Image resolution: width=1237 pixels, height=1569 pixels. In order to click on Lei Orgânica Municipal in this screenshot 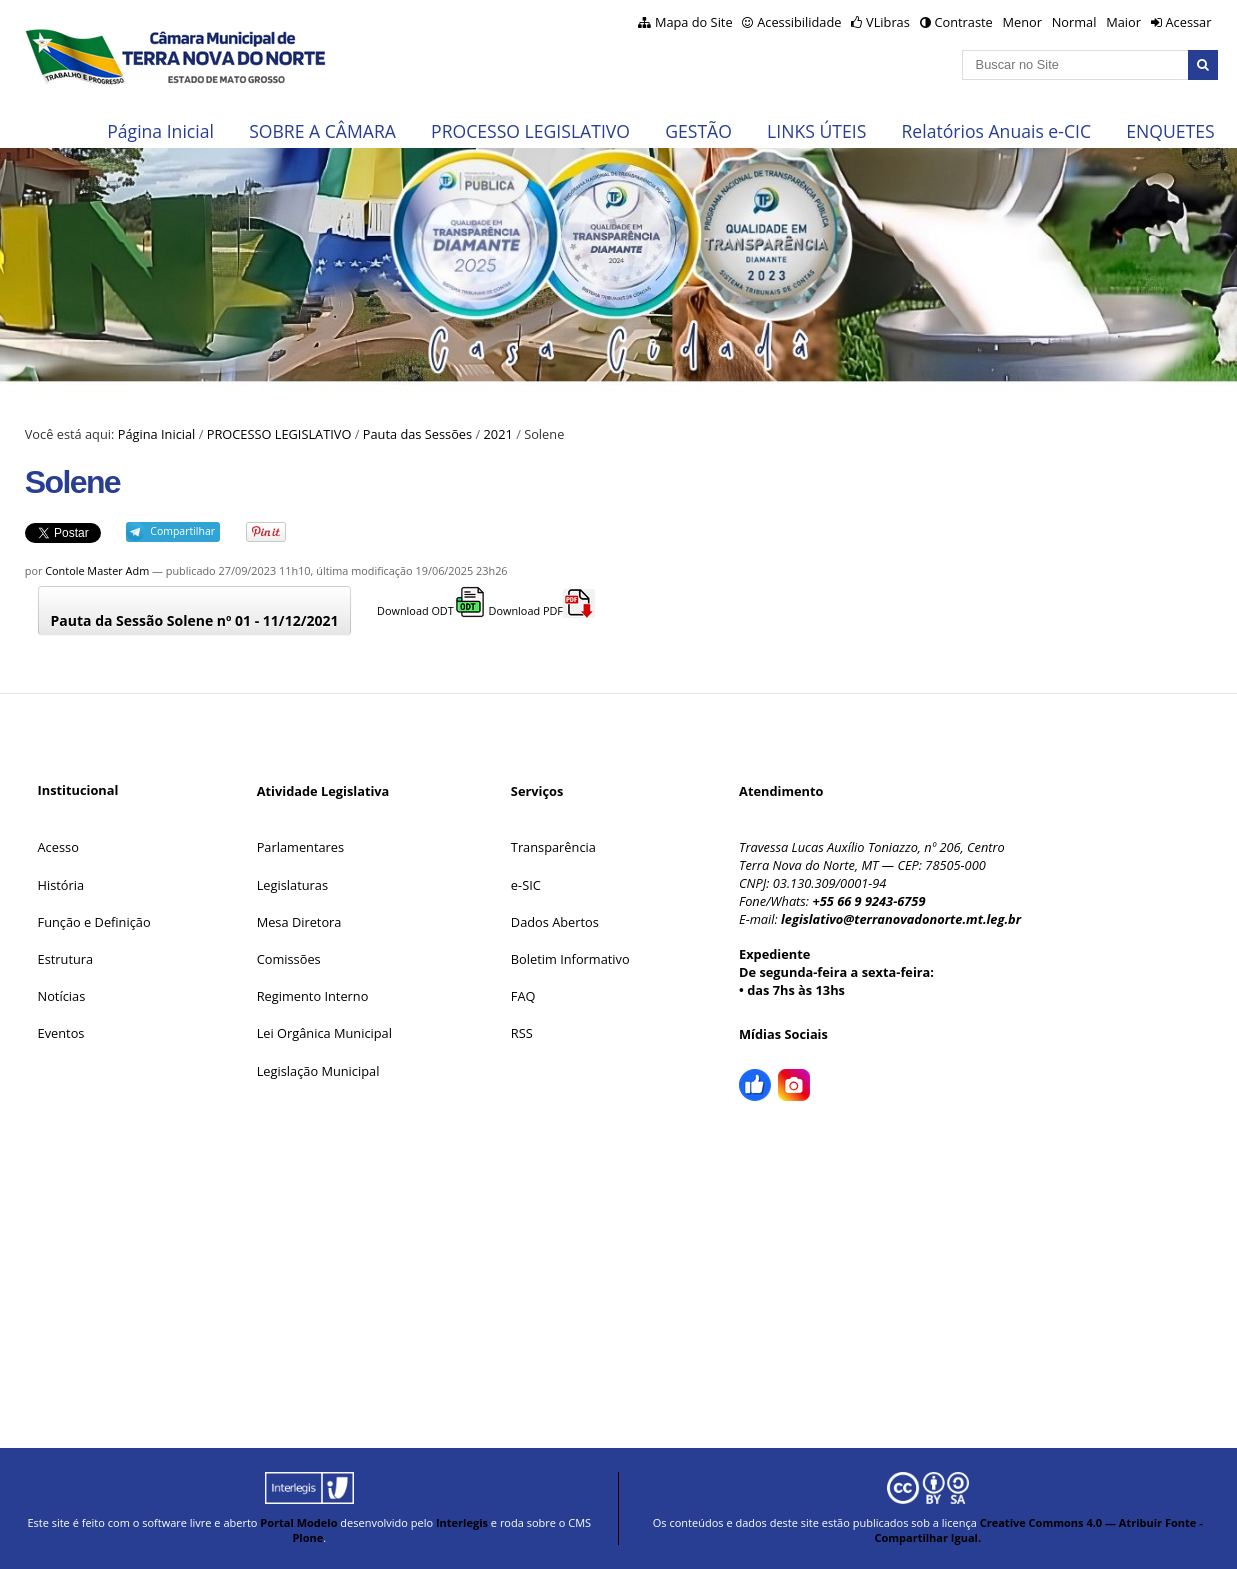, I will do `click(324, 1033)`.